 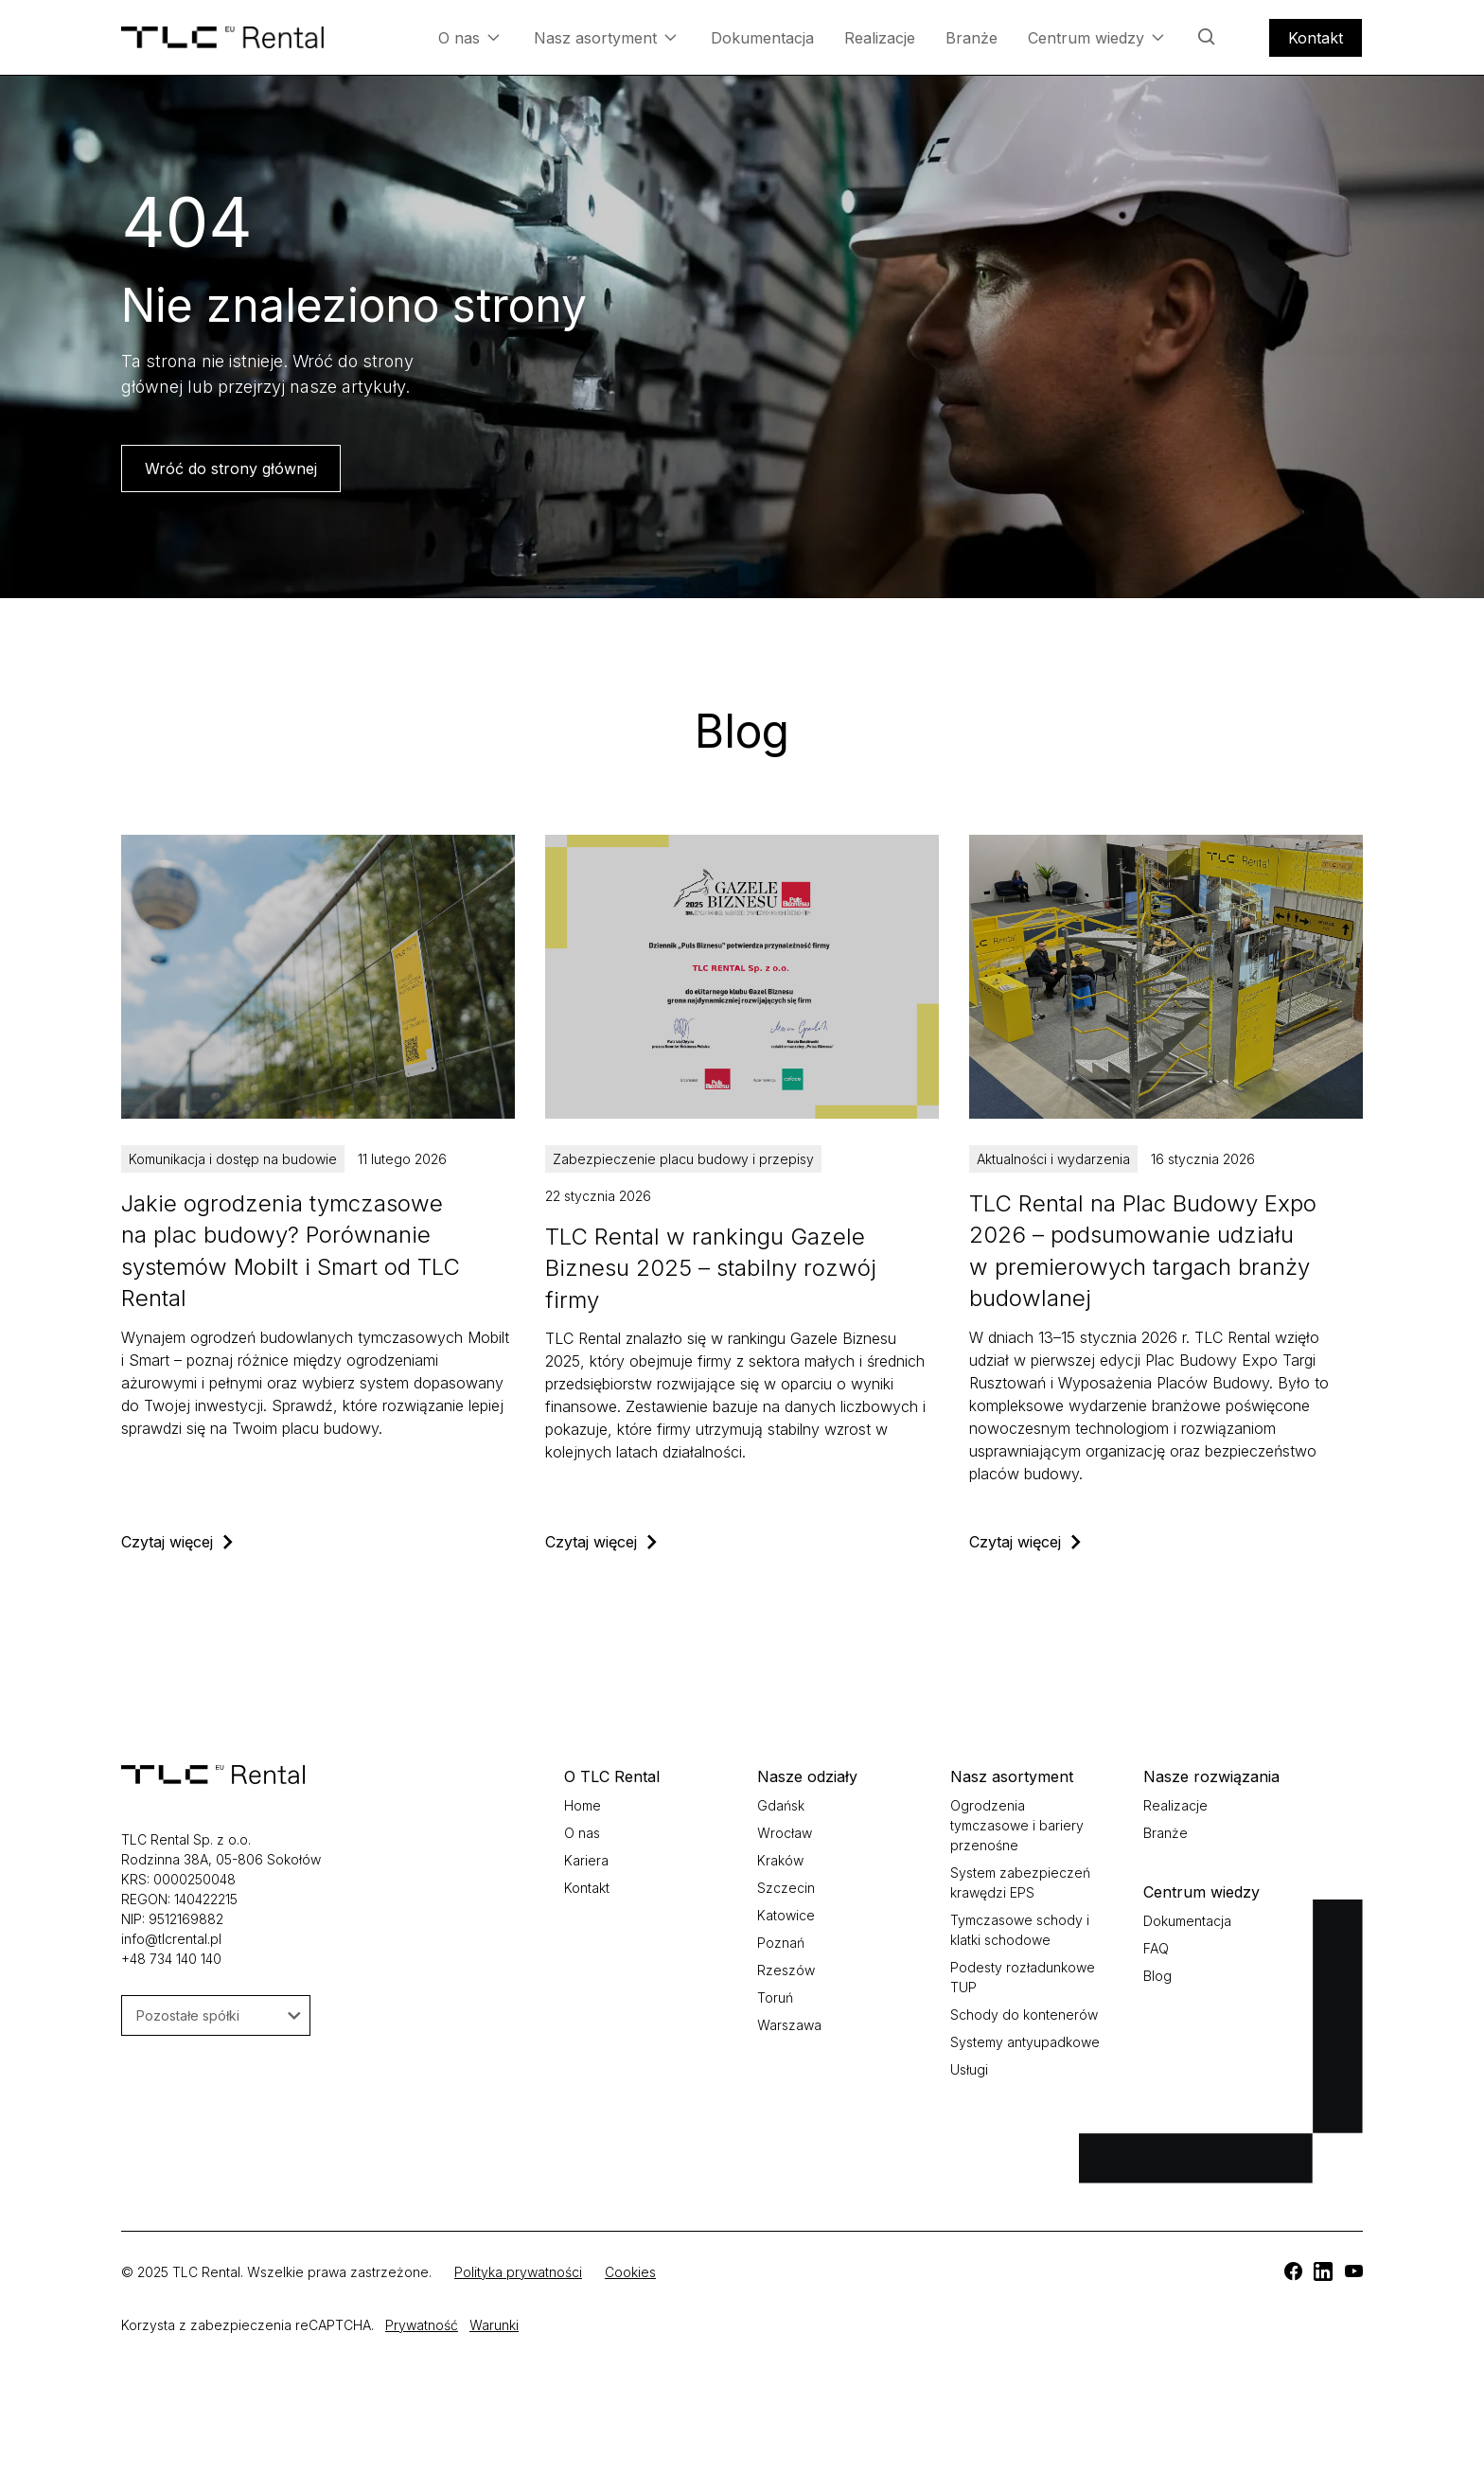 I want to click on Pozostałe spółki, so click(x=218, y=2015).